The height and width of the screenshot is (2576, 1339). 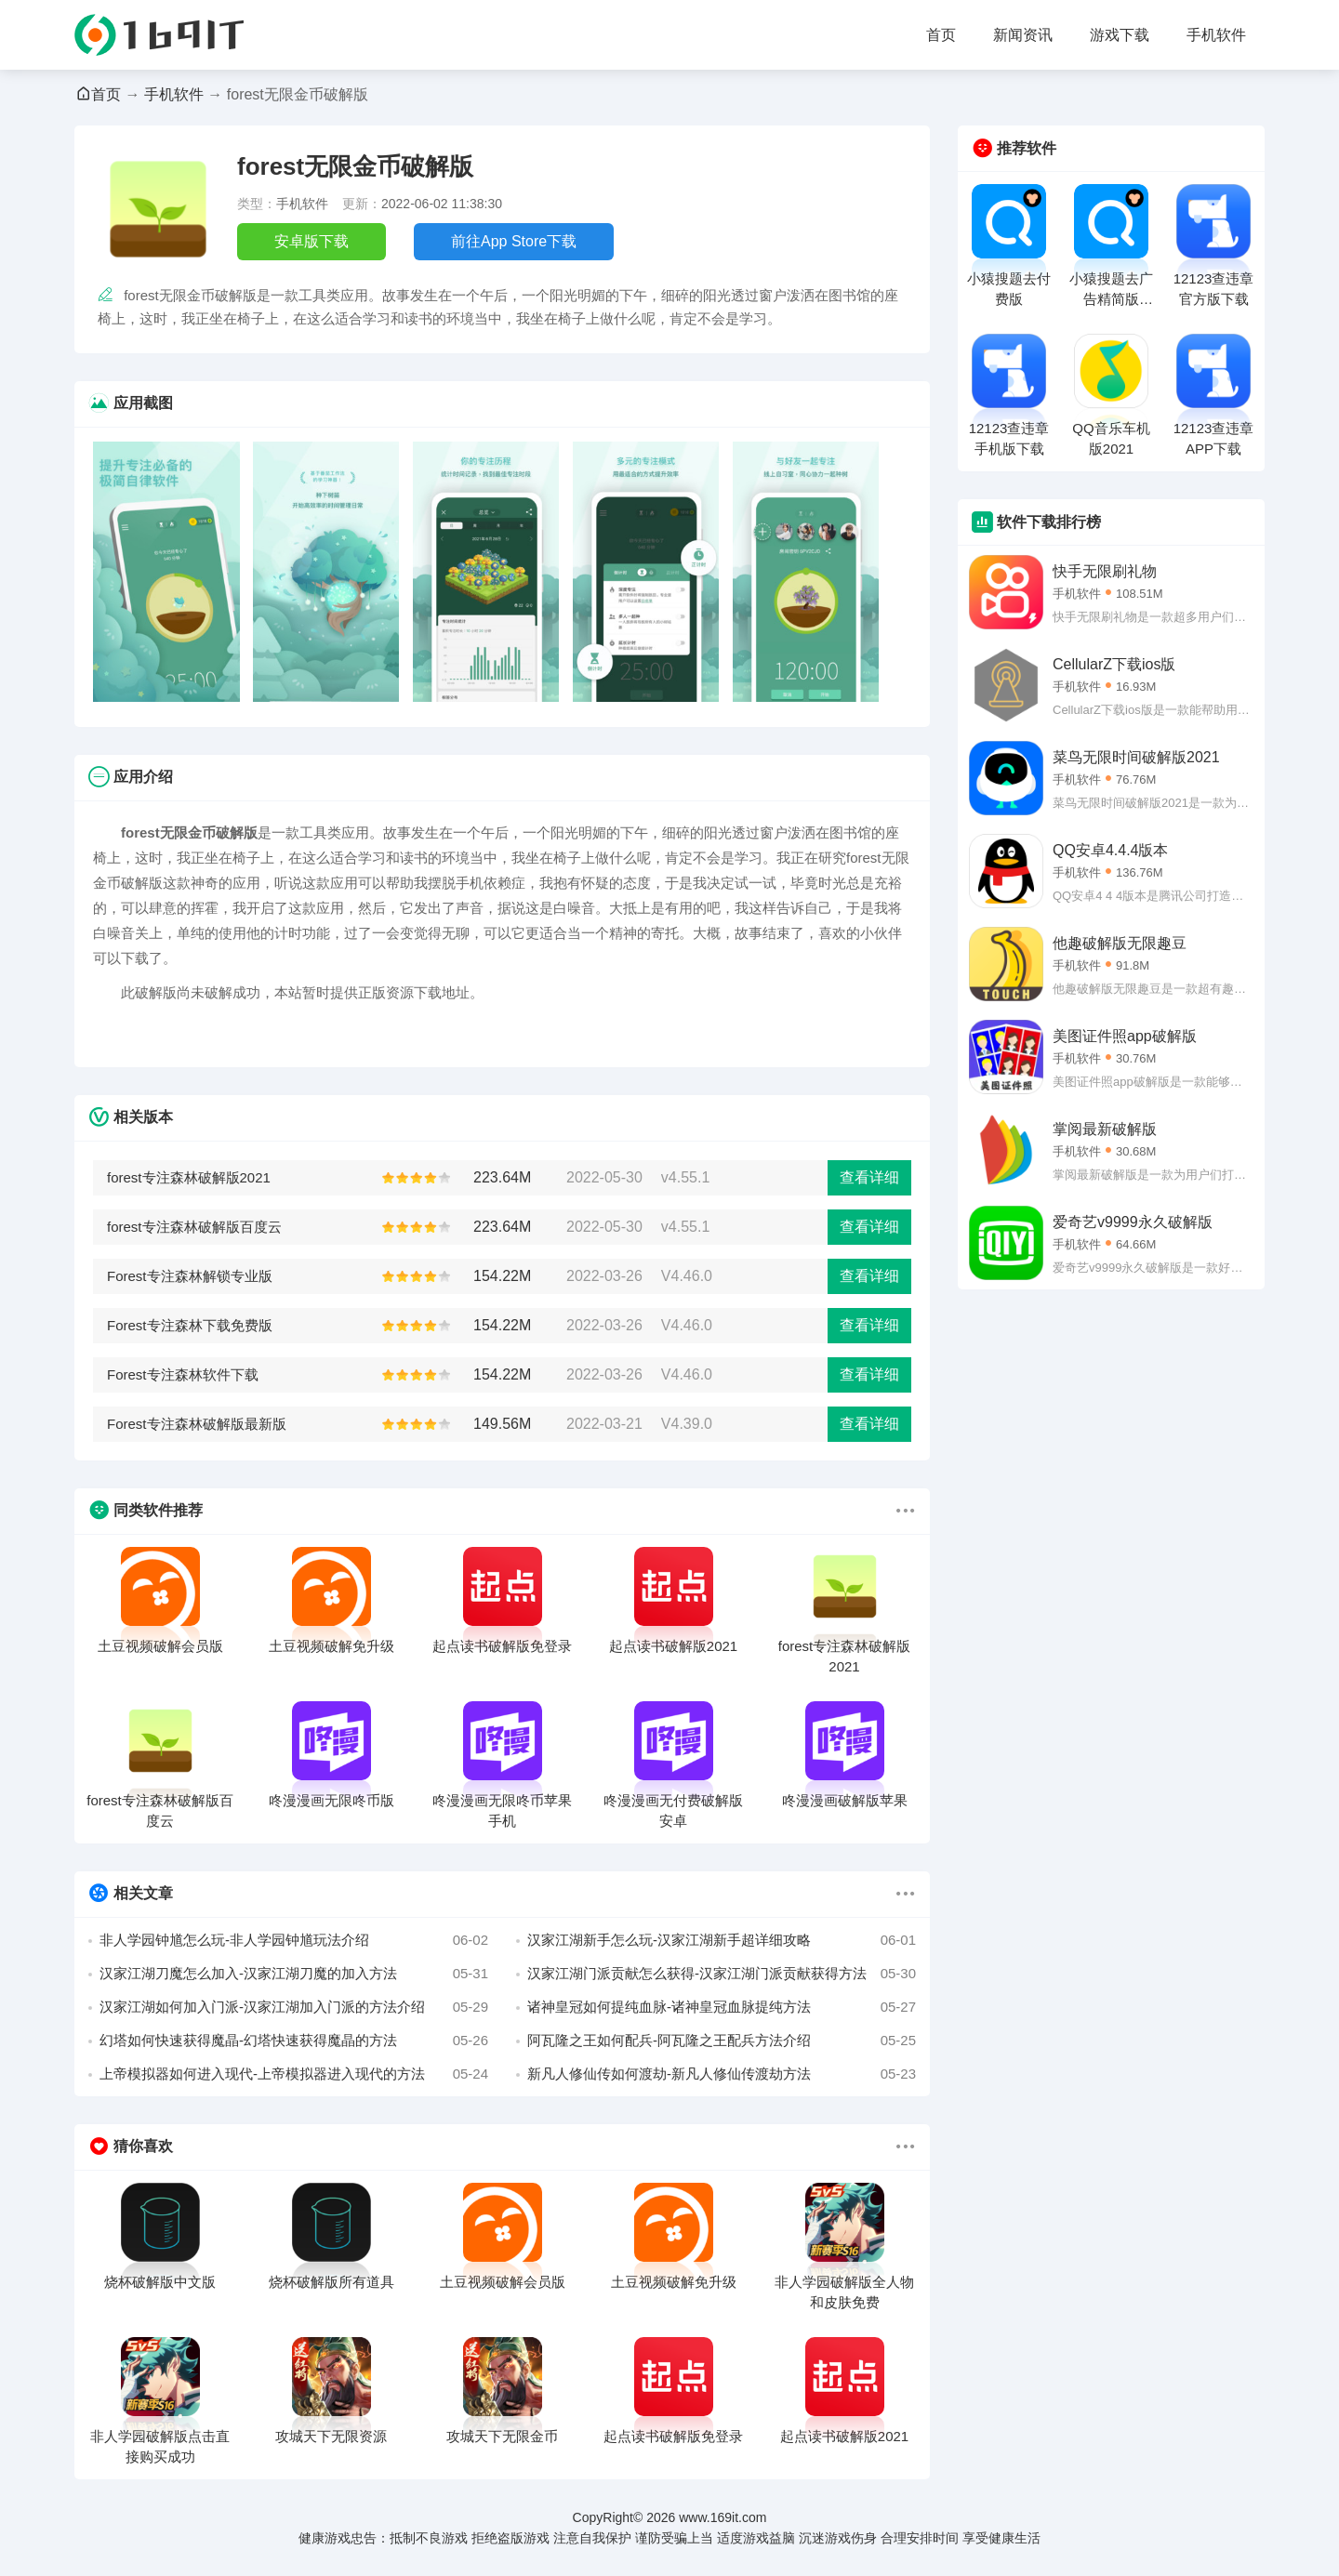 I want to click on 汉家江湖刀魔怎么加入-汉家江湖刀魔的加入方法, so click(x=293, y=1973).